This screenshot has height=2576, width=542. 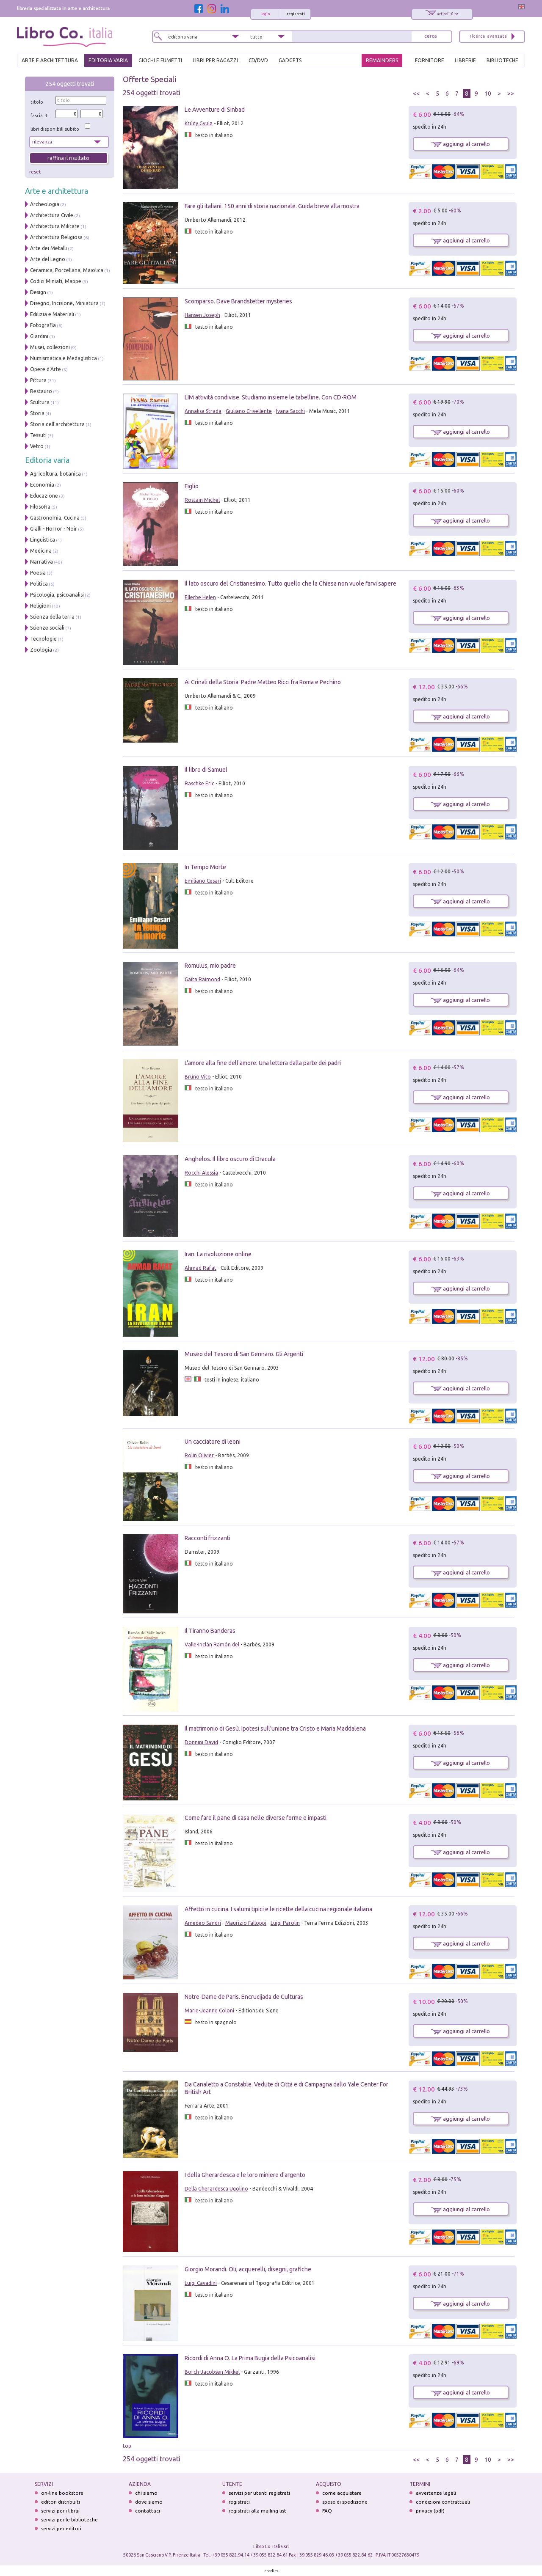 I want to click on Codici Miniati, Mappe, so click(x=55, y=281).